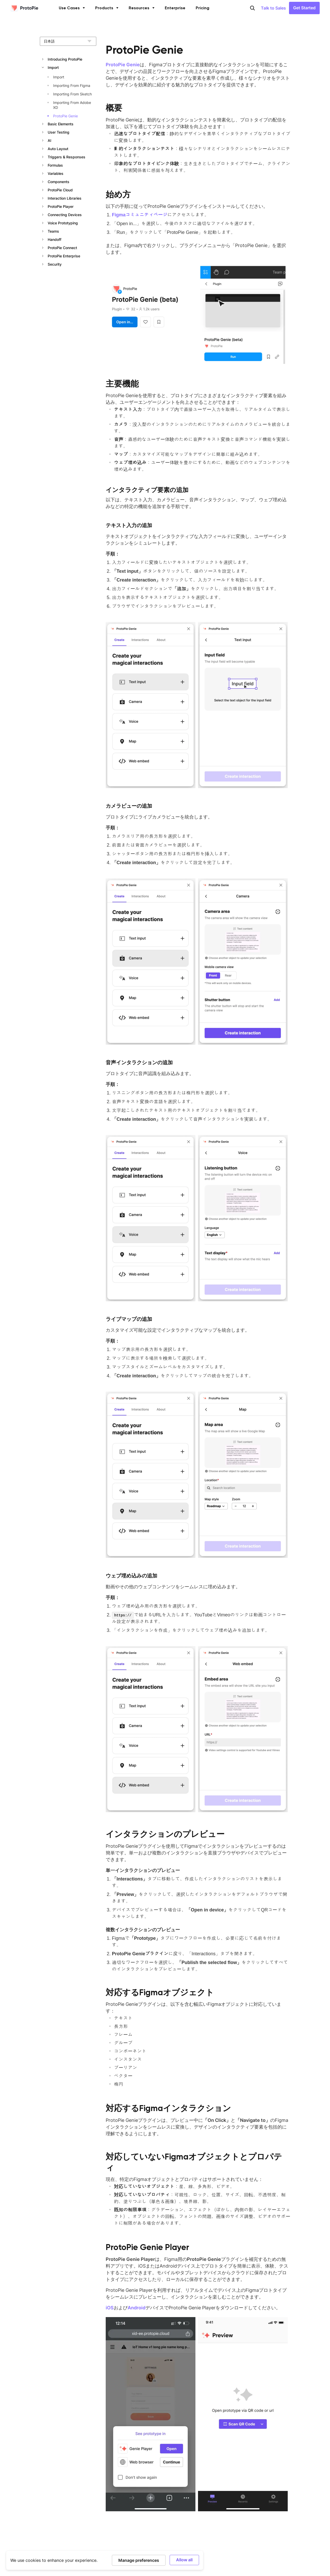 The image size is (330, 2576). I want to click on Get Started, so click(304, 8).